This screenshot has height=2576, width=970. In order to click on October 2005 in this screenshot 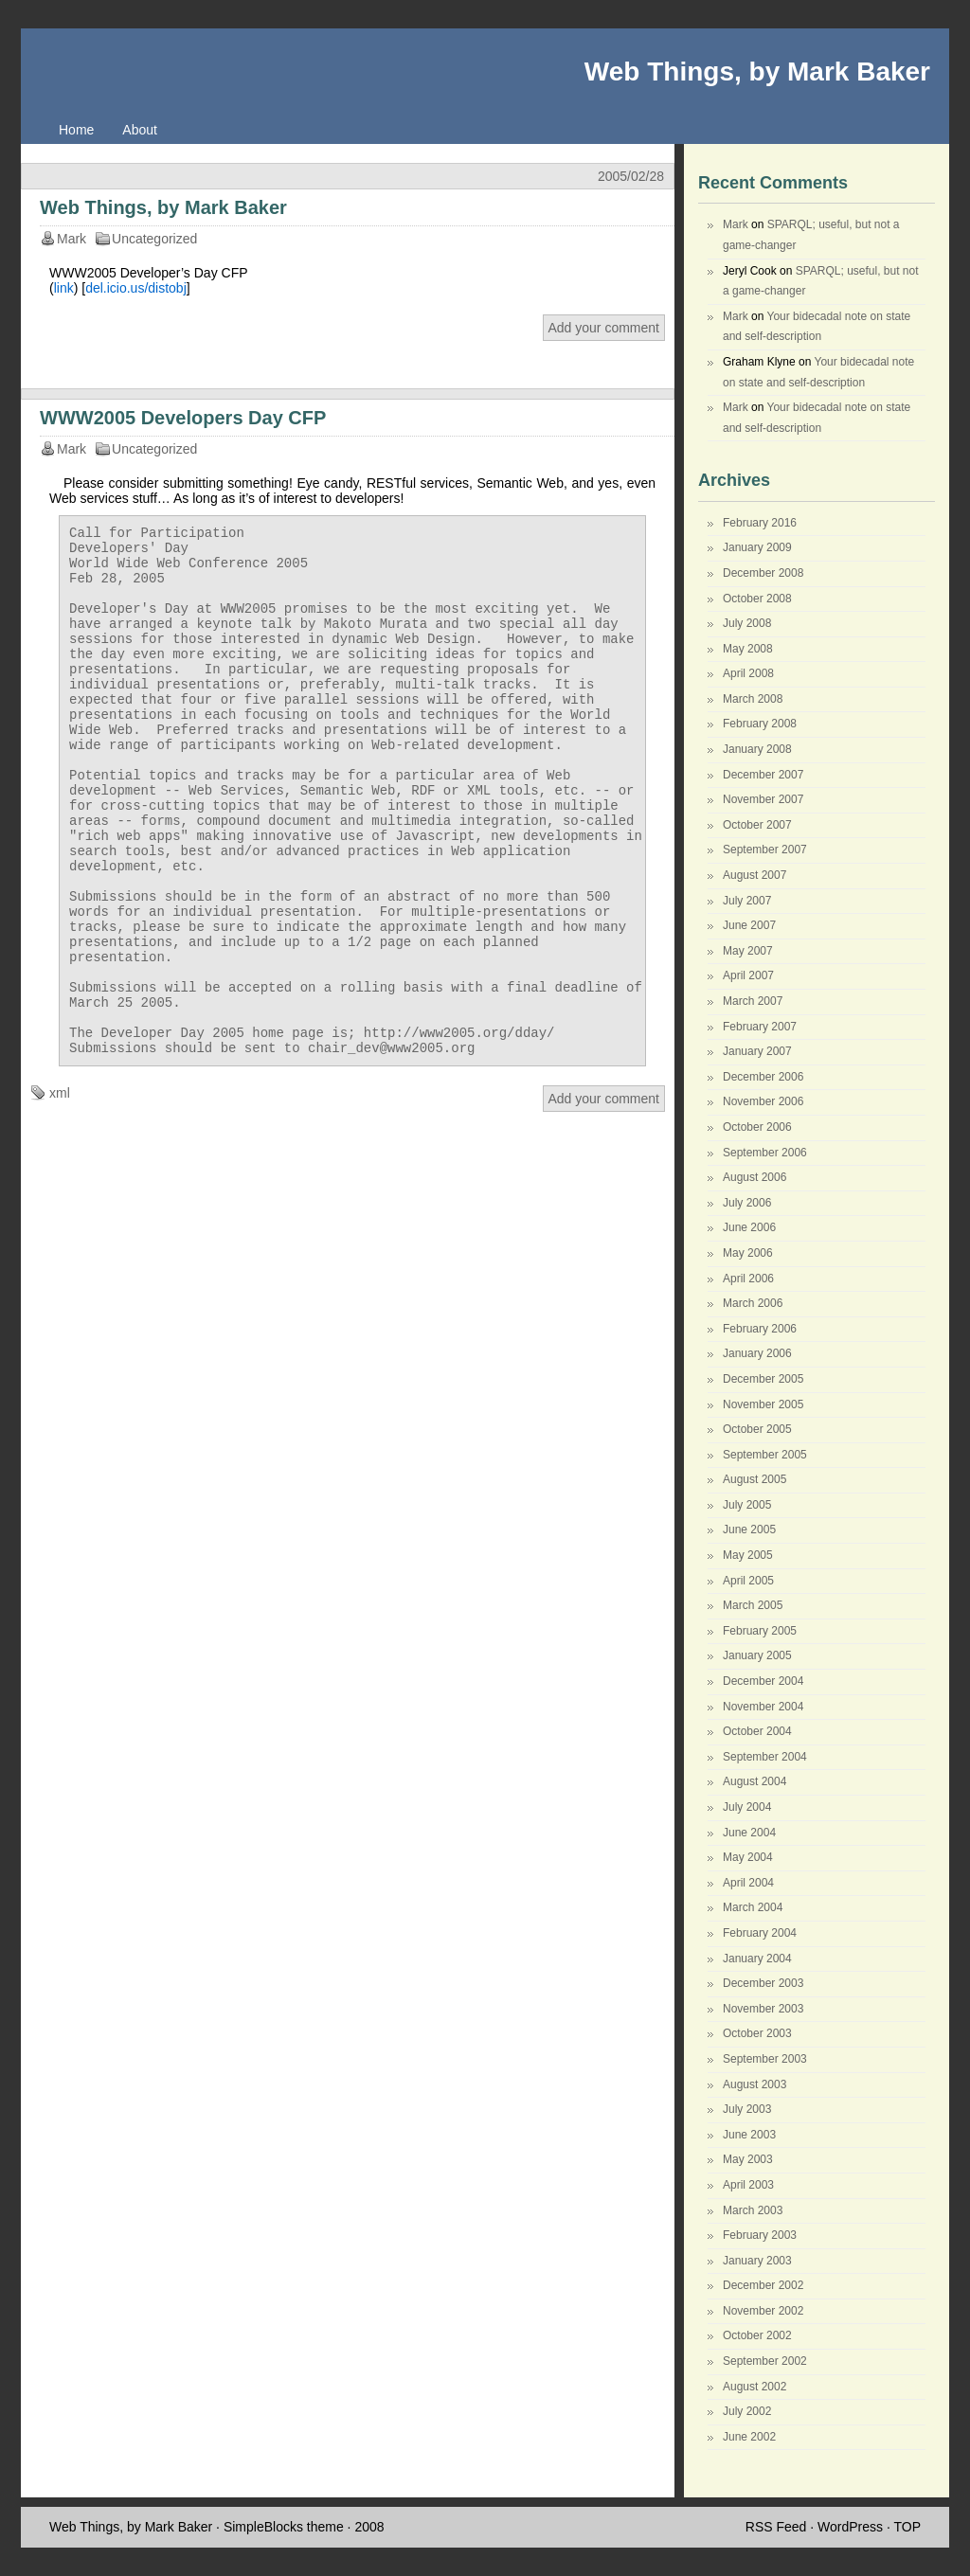, I will do `click(757, 1429)`.